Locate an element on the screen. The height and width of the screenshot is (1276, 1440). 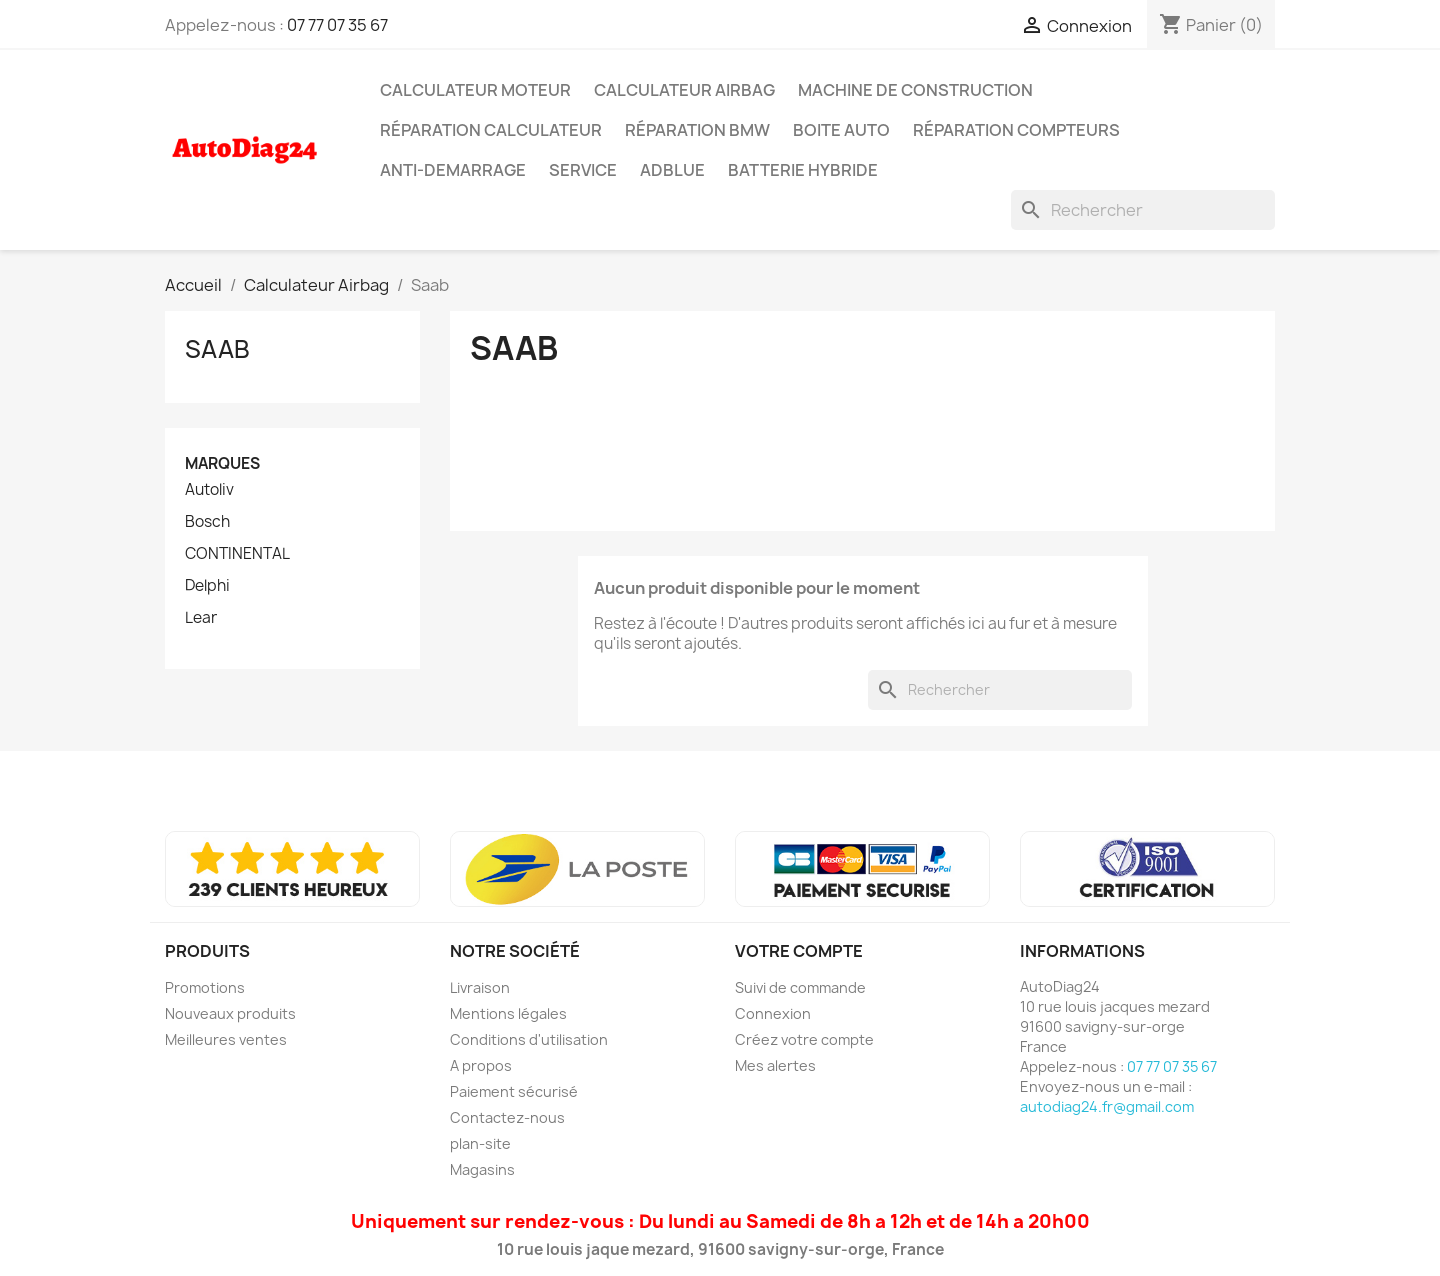
Calculateur Moteur is located at coordinates (475, 90).